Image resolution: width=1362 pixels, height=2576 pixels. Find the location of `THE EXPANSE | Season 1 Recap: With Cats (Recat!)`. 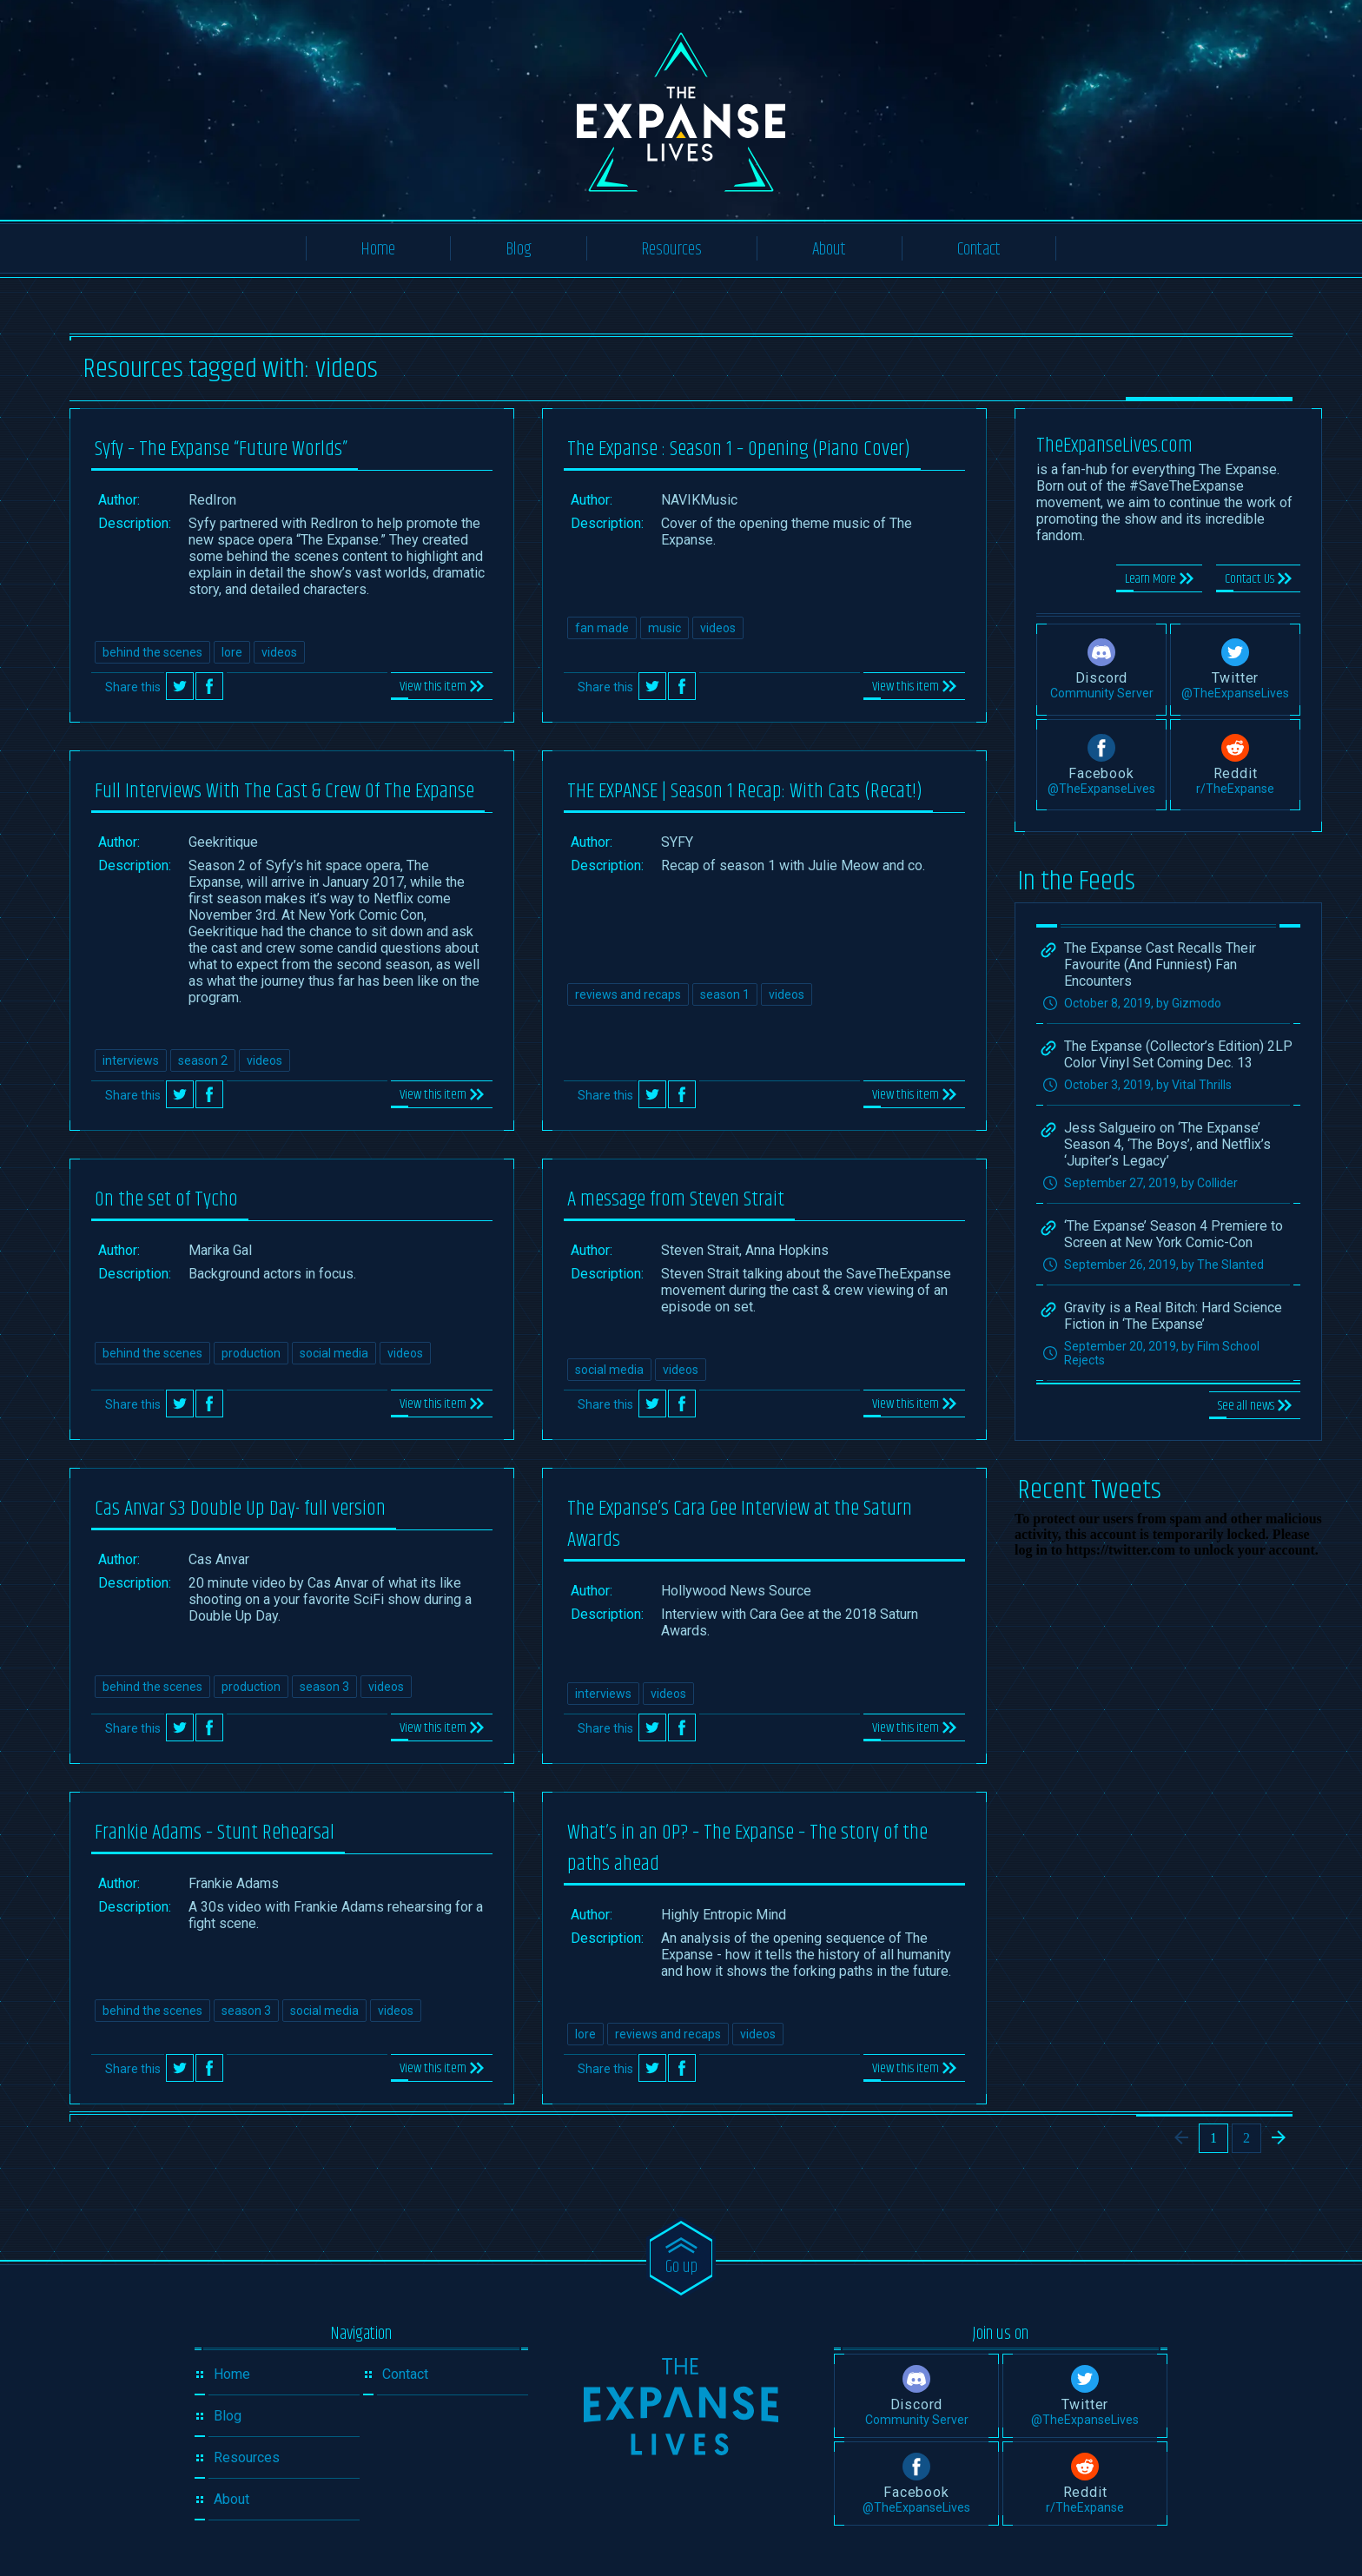

THE EXPANSE | Season 1 Recap: With Cats (Recat!) is located at coordinates (744, 791).